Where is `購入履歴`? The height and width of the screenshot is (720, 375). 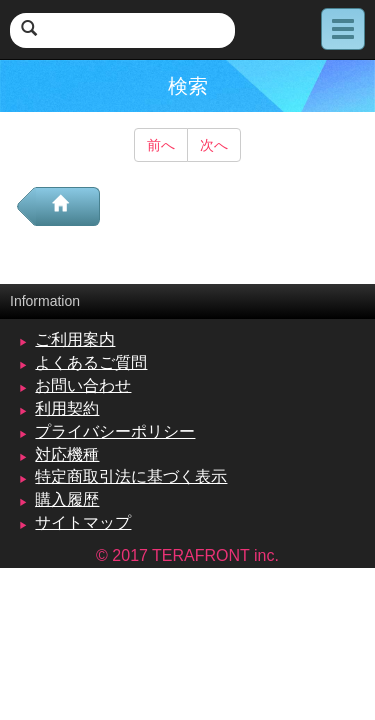
購入履歴 is located at coordinates (67, 499).